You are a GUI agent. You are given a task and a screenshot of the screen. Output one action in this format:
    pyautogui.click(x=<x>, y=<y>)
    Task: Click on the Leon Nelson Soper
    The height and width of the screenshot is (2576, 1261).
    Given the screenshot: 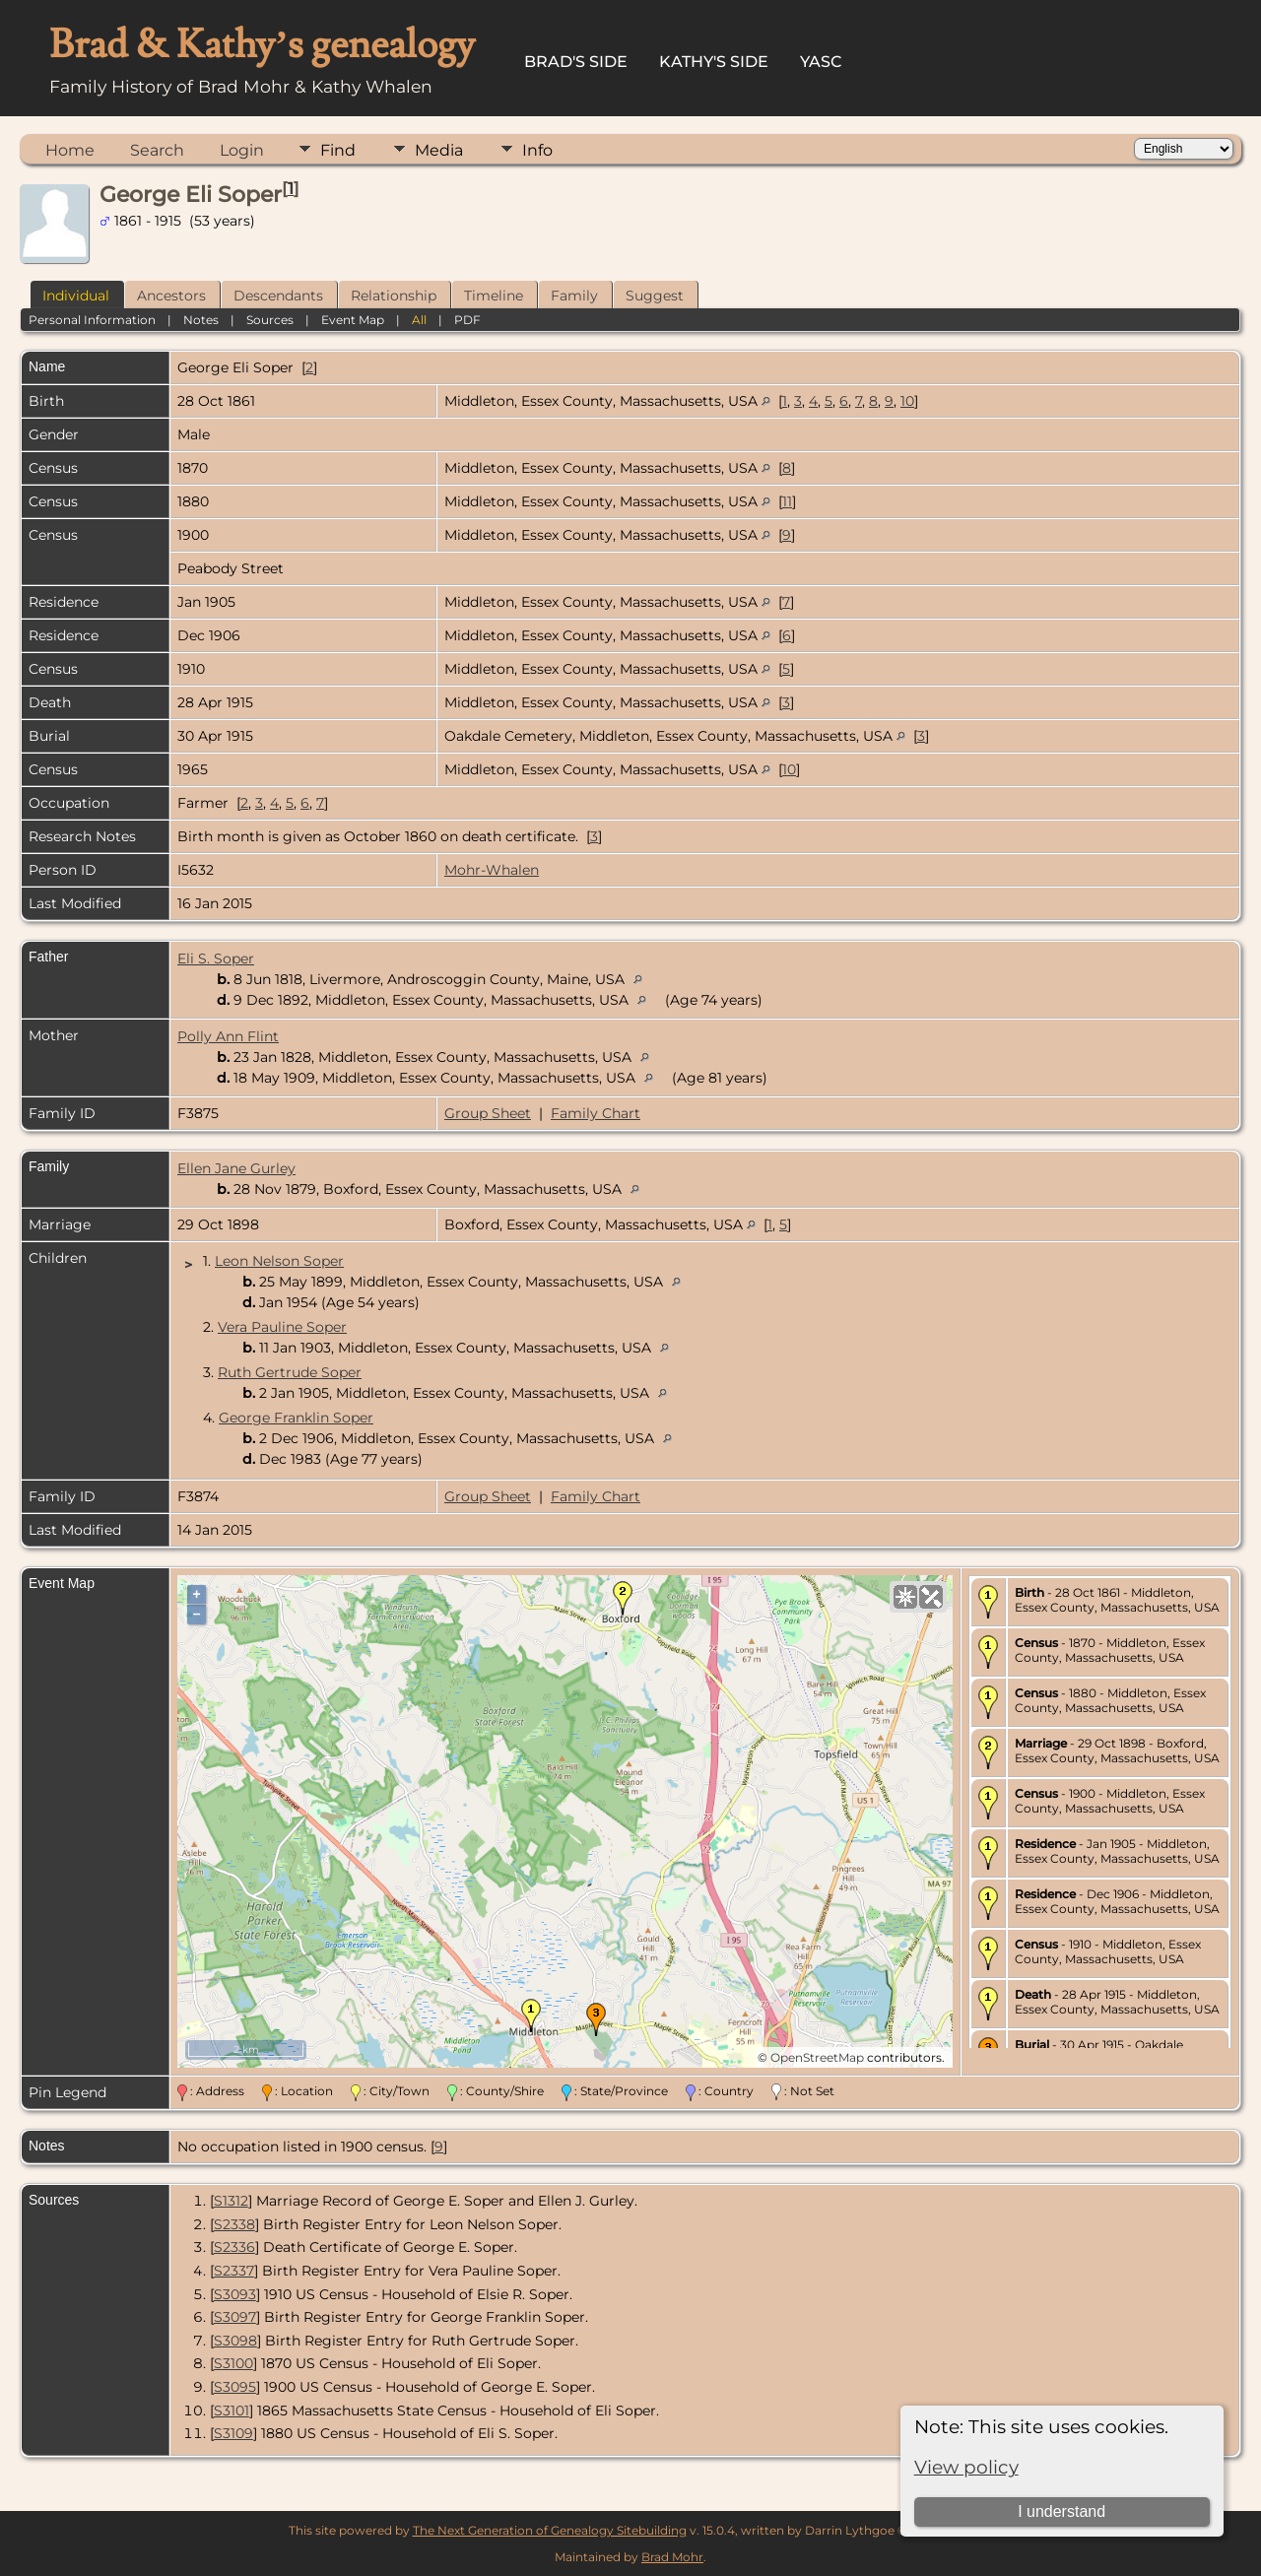 What is the action you would take?
    pyautogui.click(x=279, y=1261)
    